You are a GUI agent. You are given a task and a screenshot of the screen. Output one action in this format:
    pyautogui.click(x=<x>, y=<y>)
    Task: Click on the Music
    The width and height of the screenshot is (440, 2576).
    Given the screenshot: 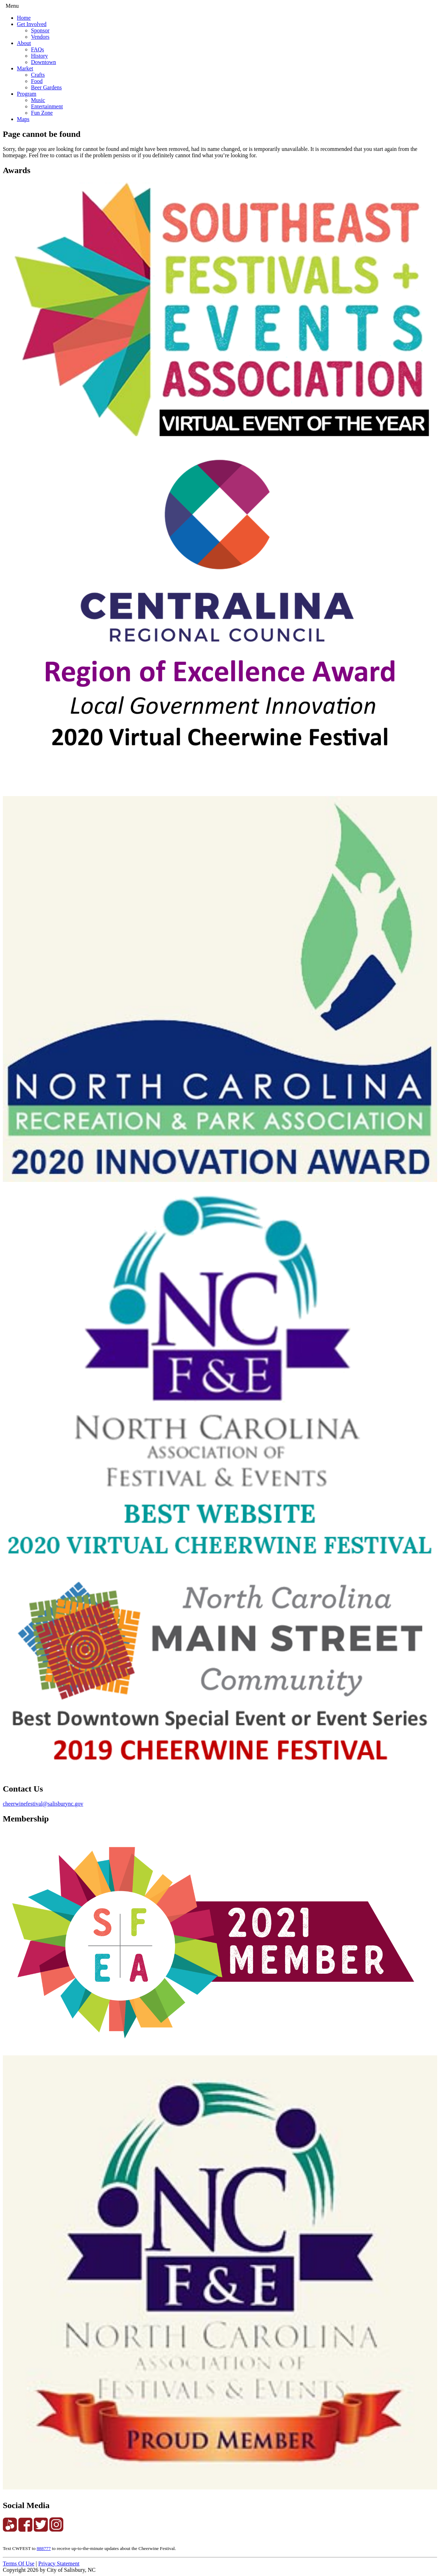 What is the action you would take?
    pyautogui.click(x=38, y=100)
    